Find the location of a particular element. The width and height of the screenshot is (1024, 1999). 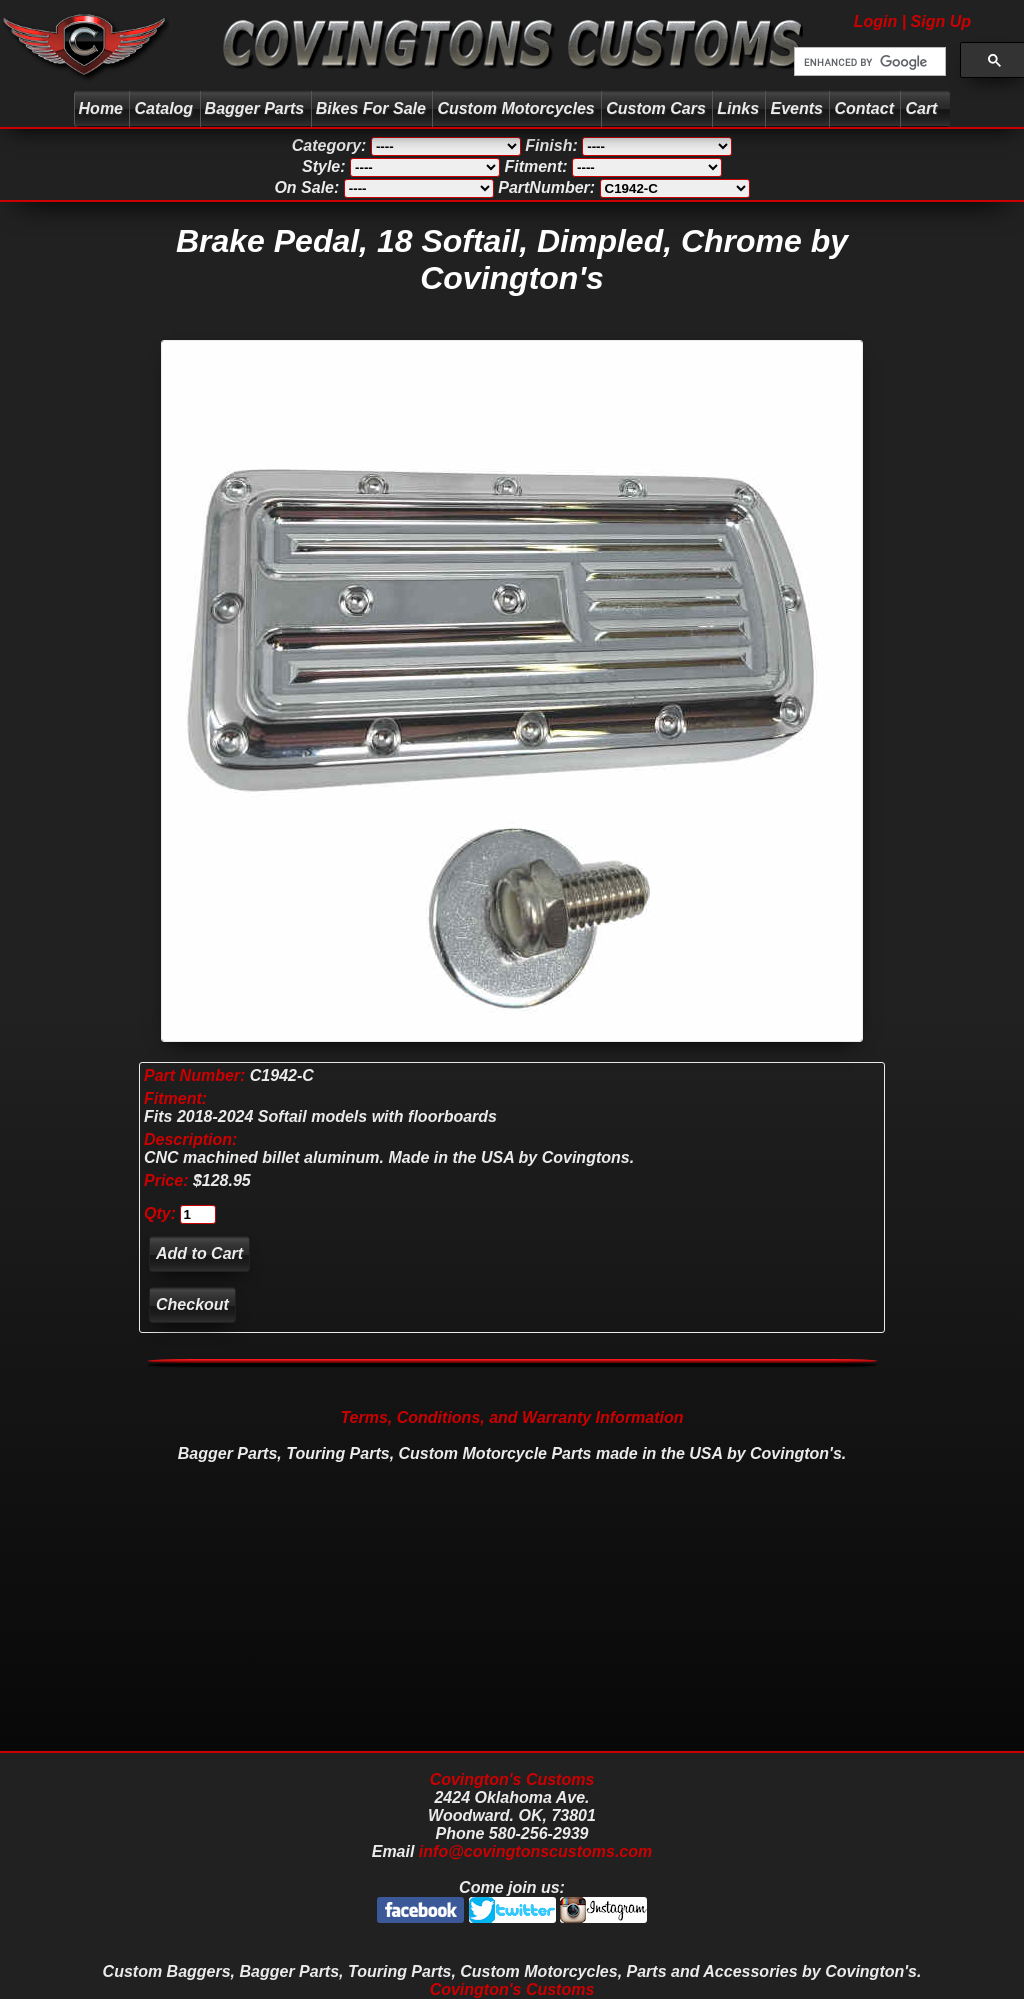

[search] is located at coordinates (868, 62).